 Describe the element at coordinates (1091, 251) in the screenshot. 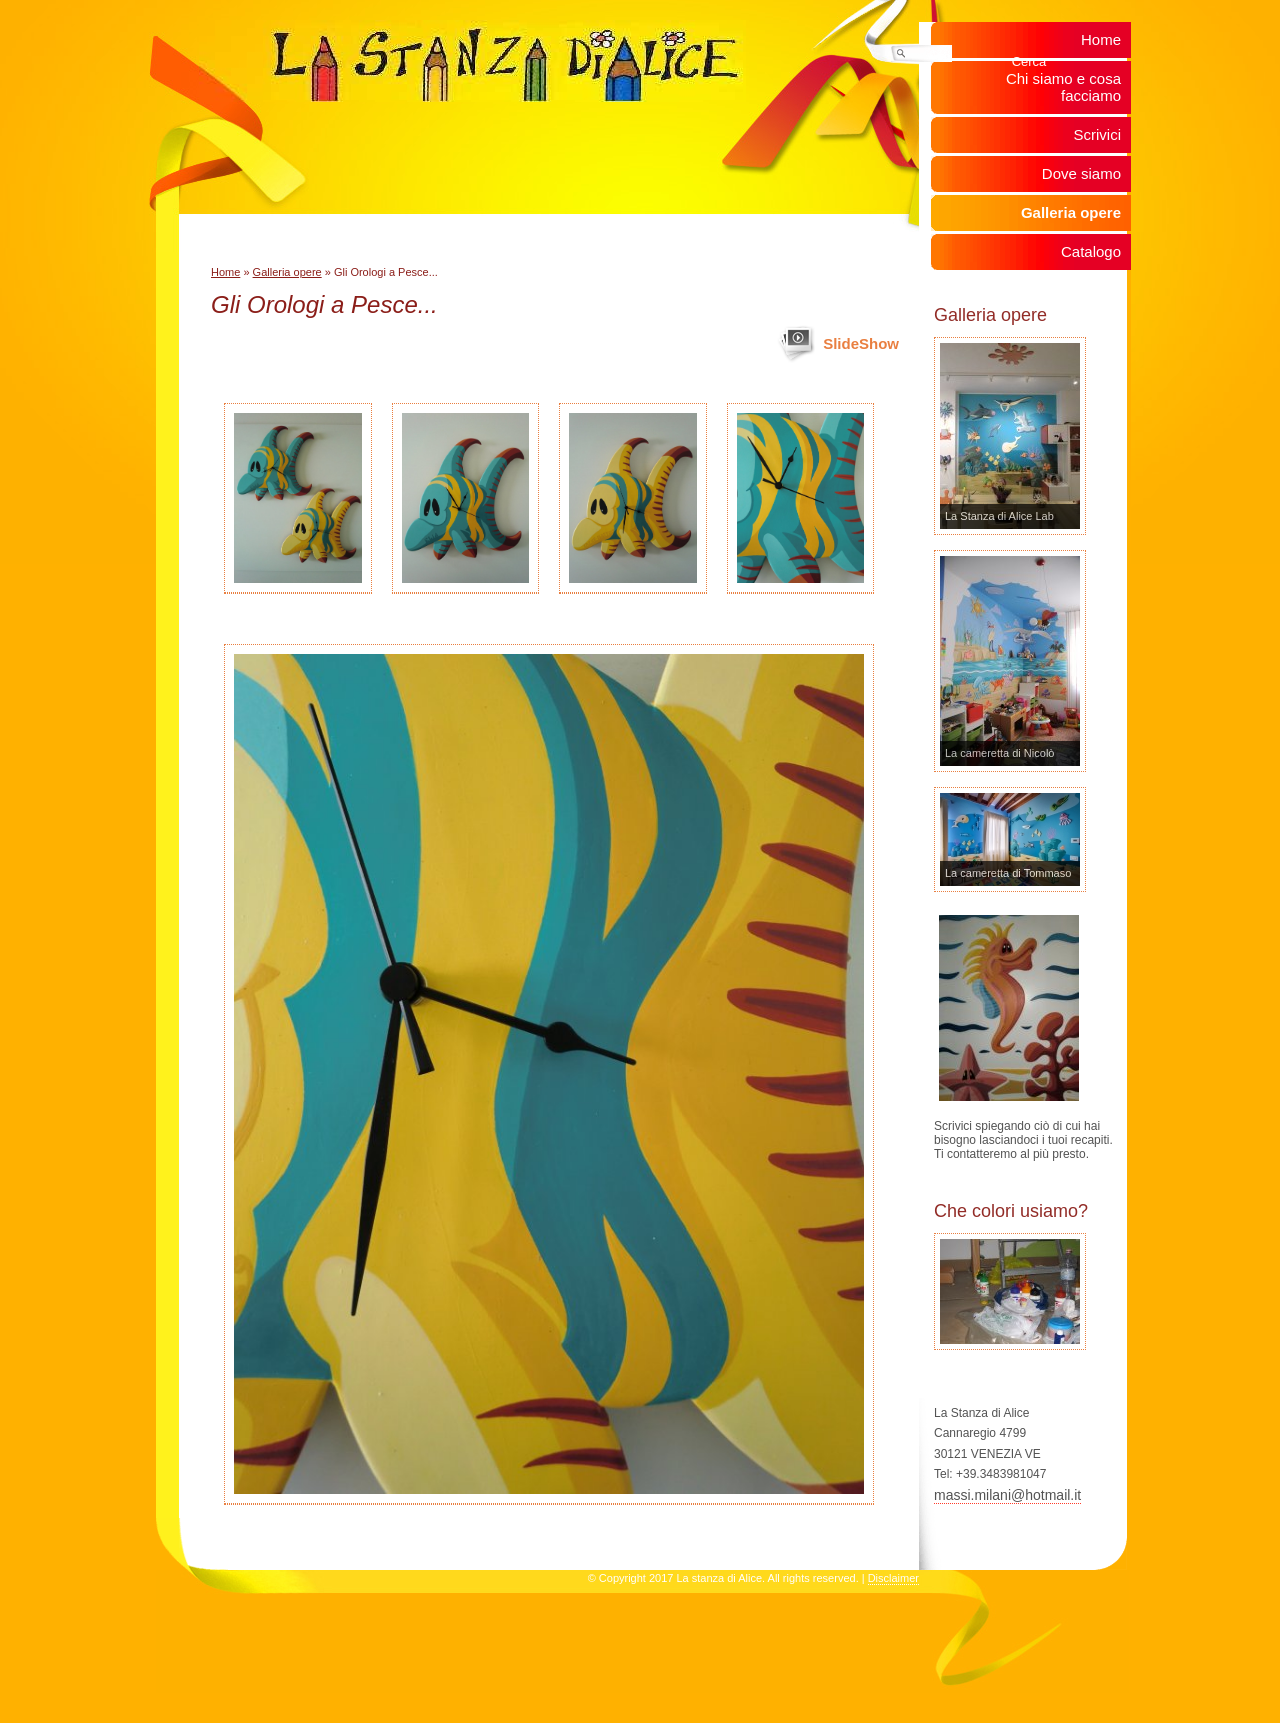

I see `Catalogo` at that location.